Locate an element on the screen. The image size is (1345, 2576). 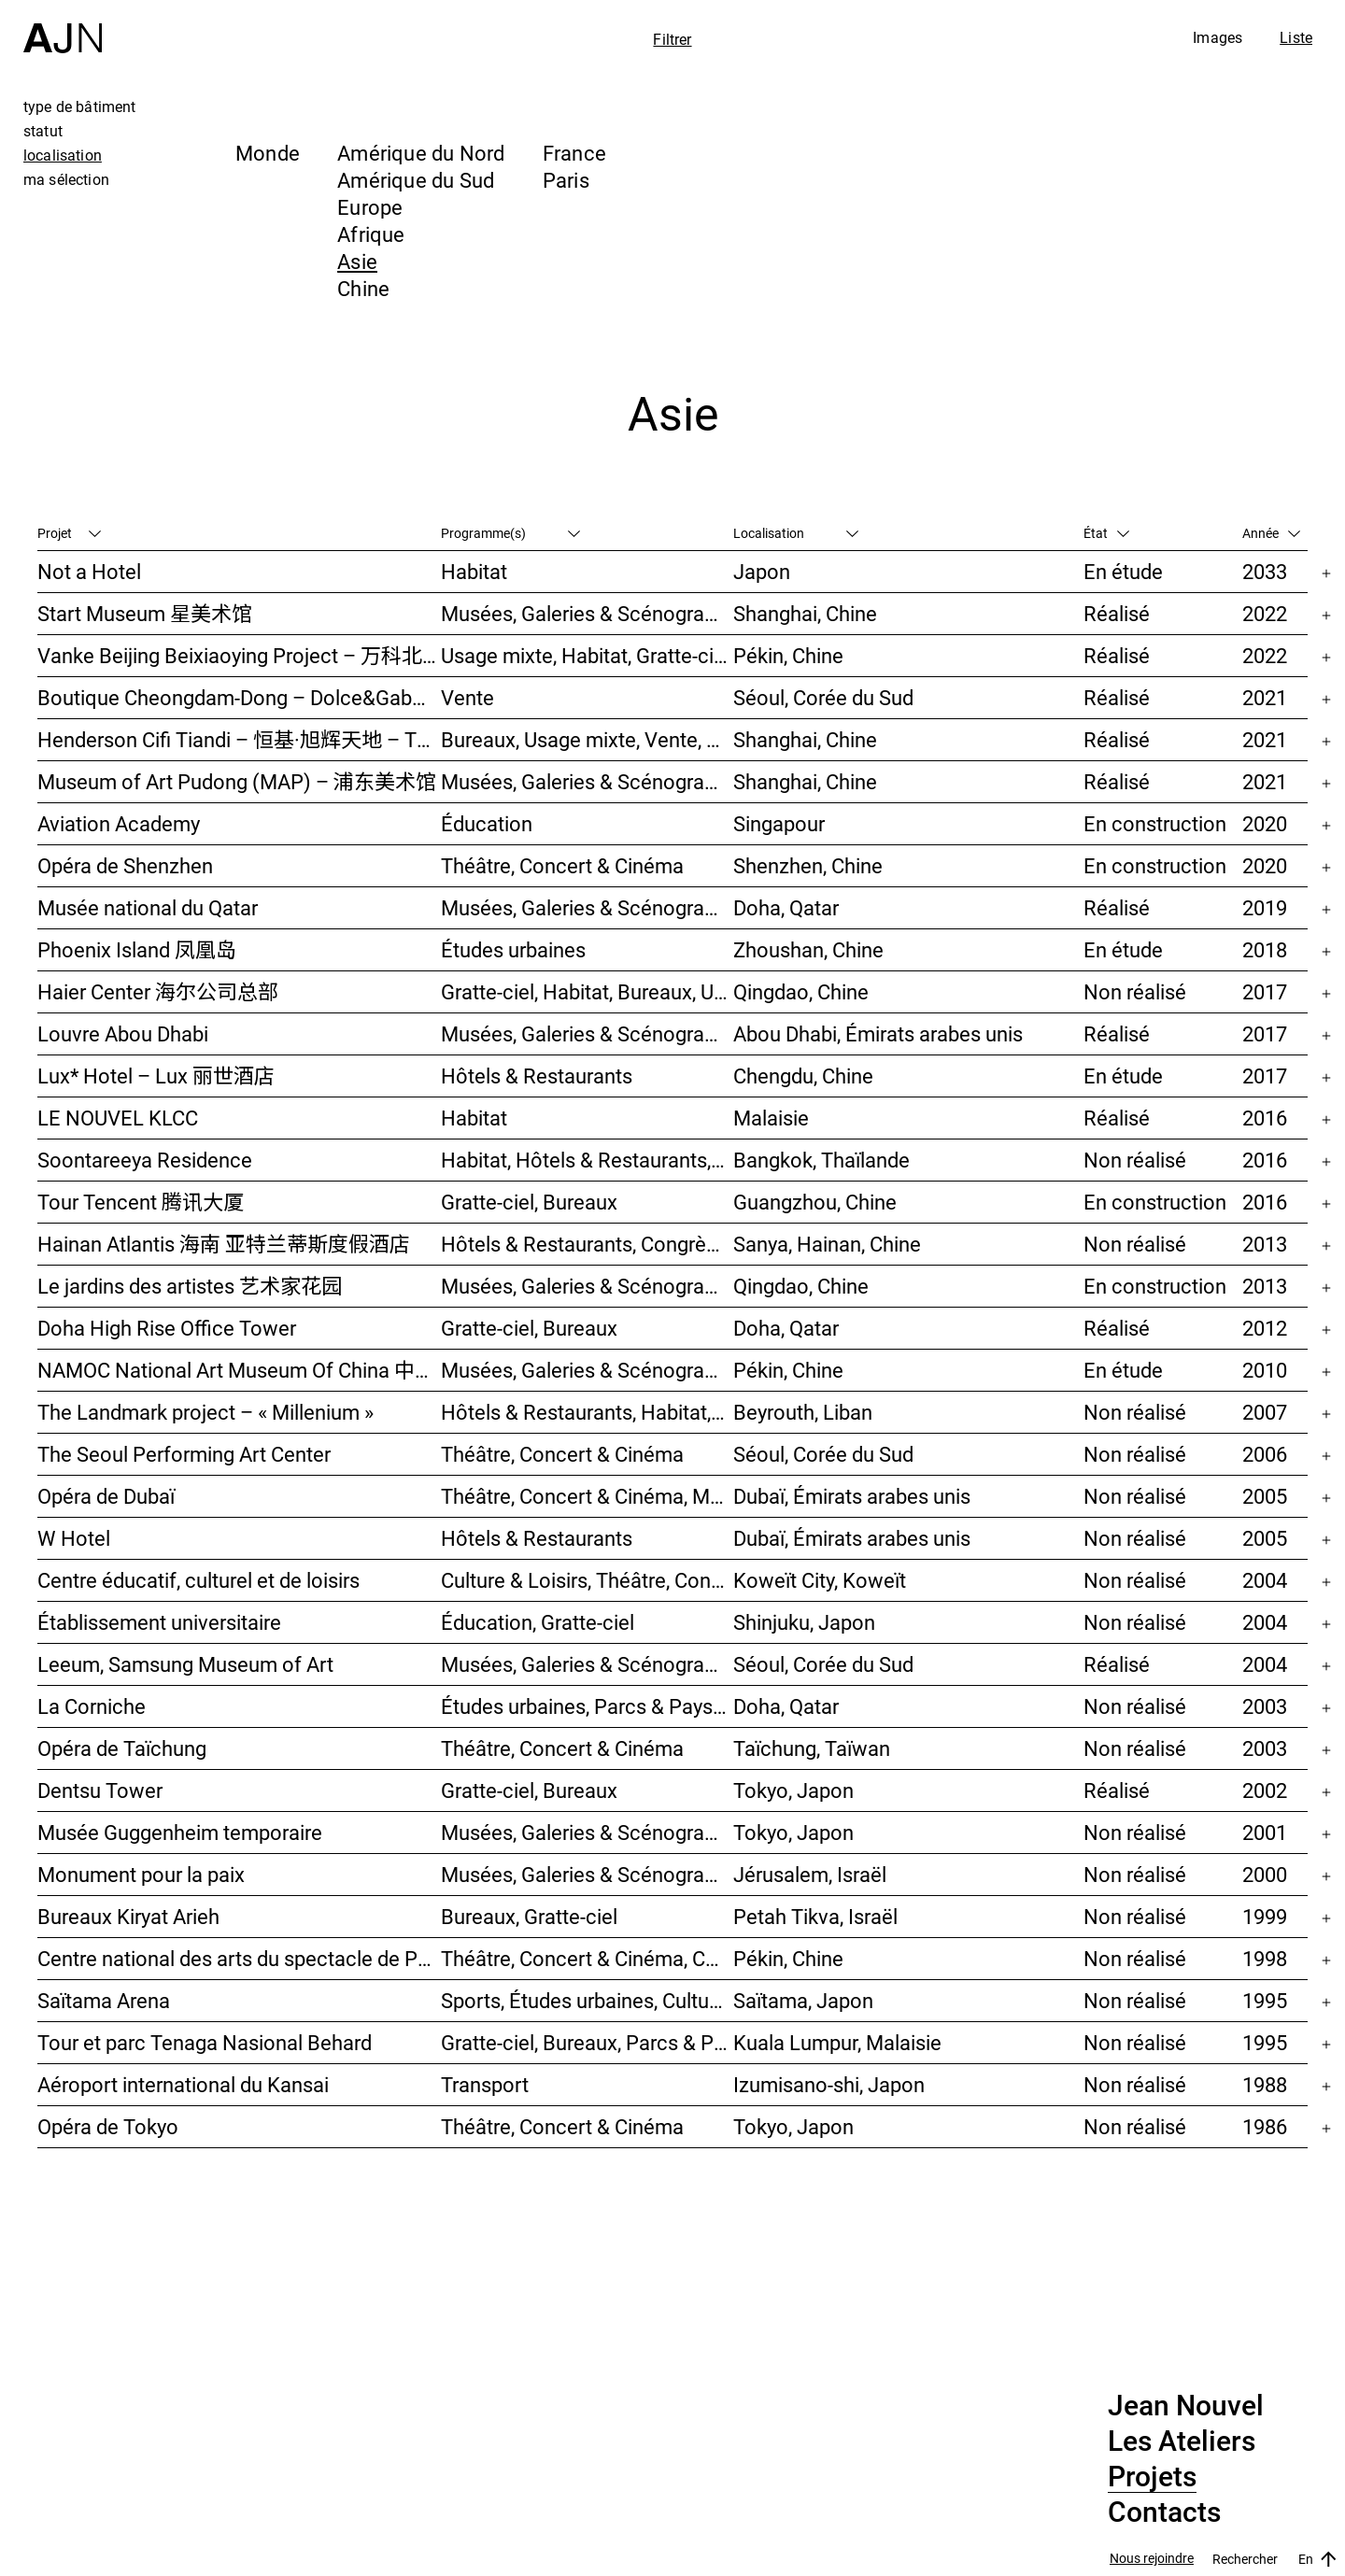
Jérusalem, Israël is located at coordinates (809, 1874).